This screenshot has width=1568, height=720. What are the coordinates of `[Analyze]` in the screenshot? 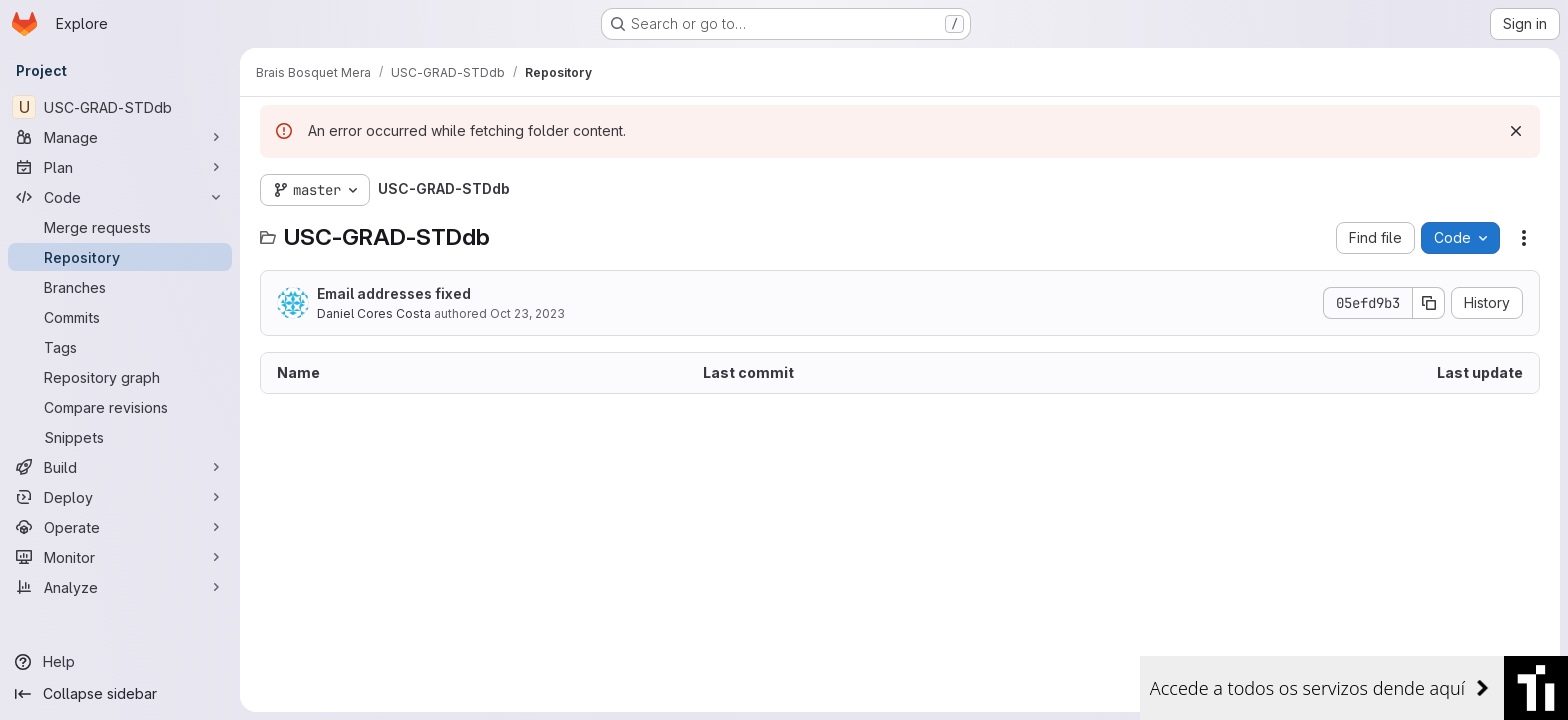 It's located at (120, 587).